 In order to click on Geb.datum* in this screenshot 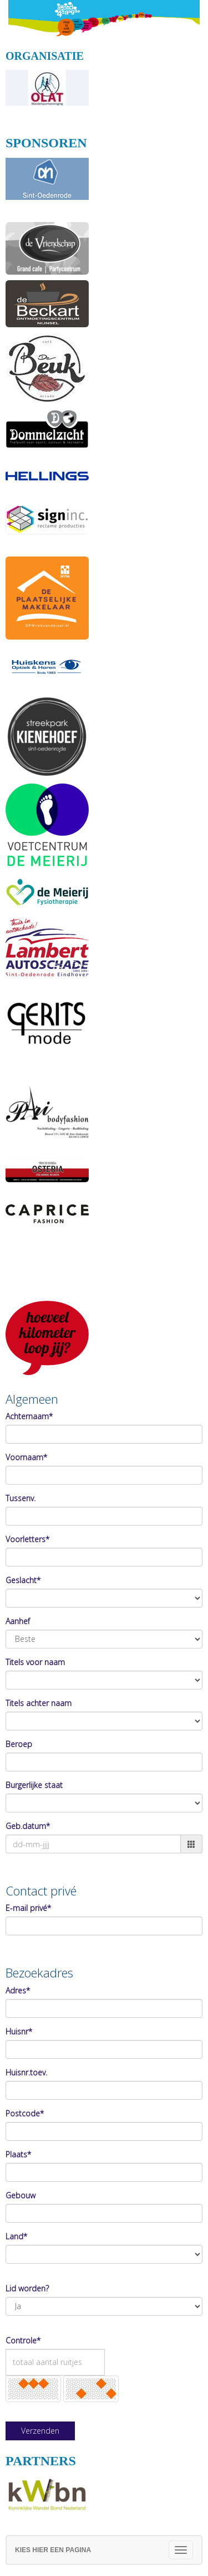, I will do `click(28, 1826)`.